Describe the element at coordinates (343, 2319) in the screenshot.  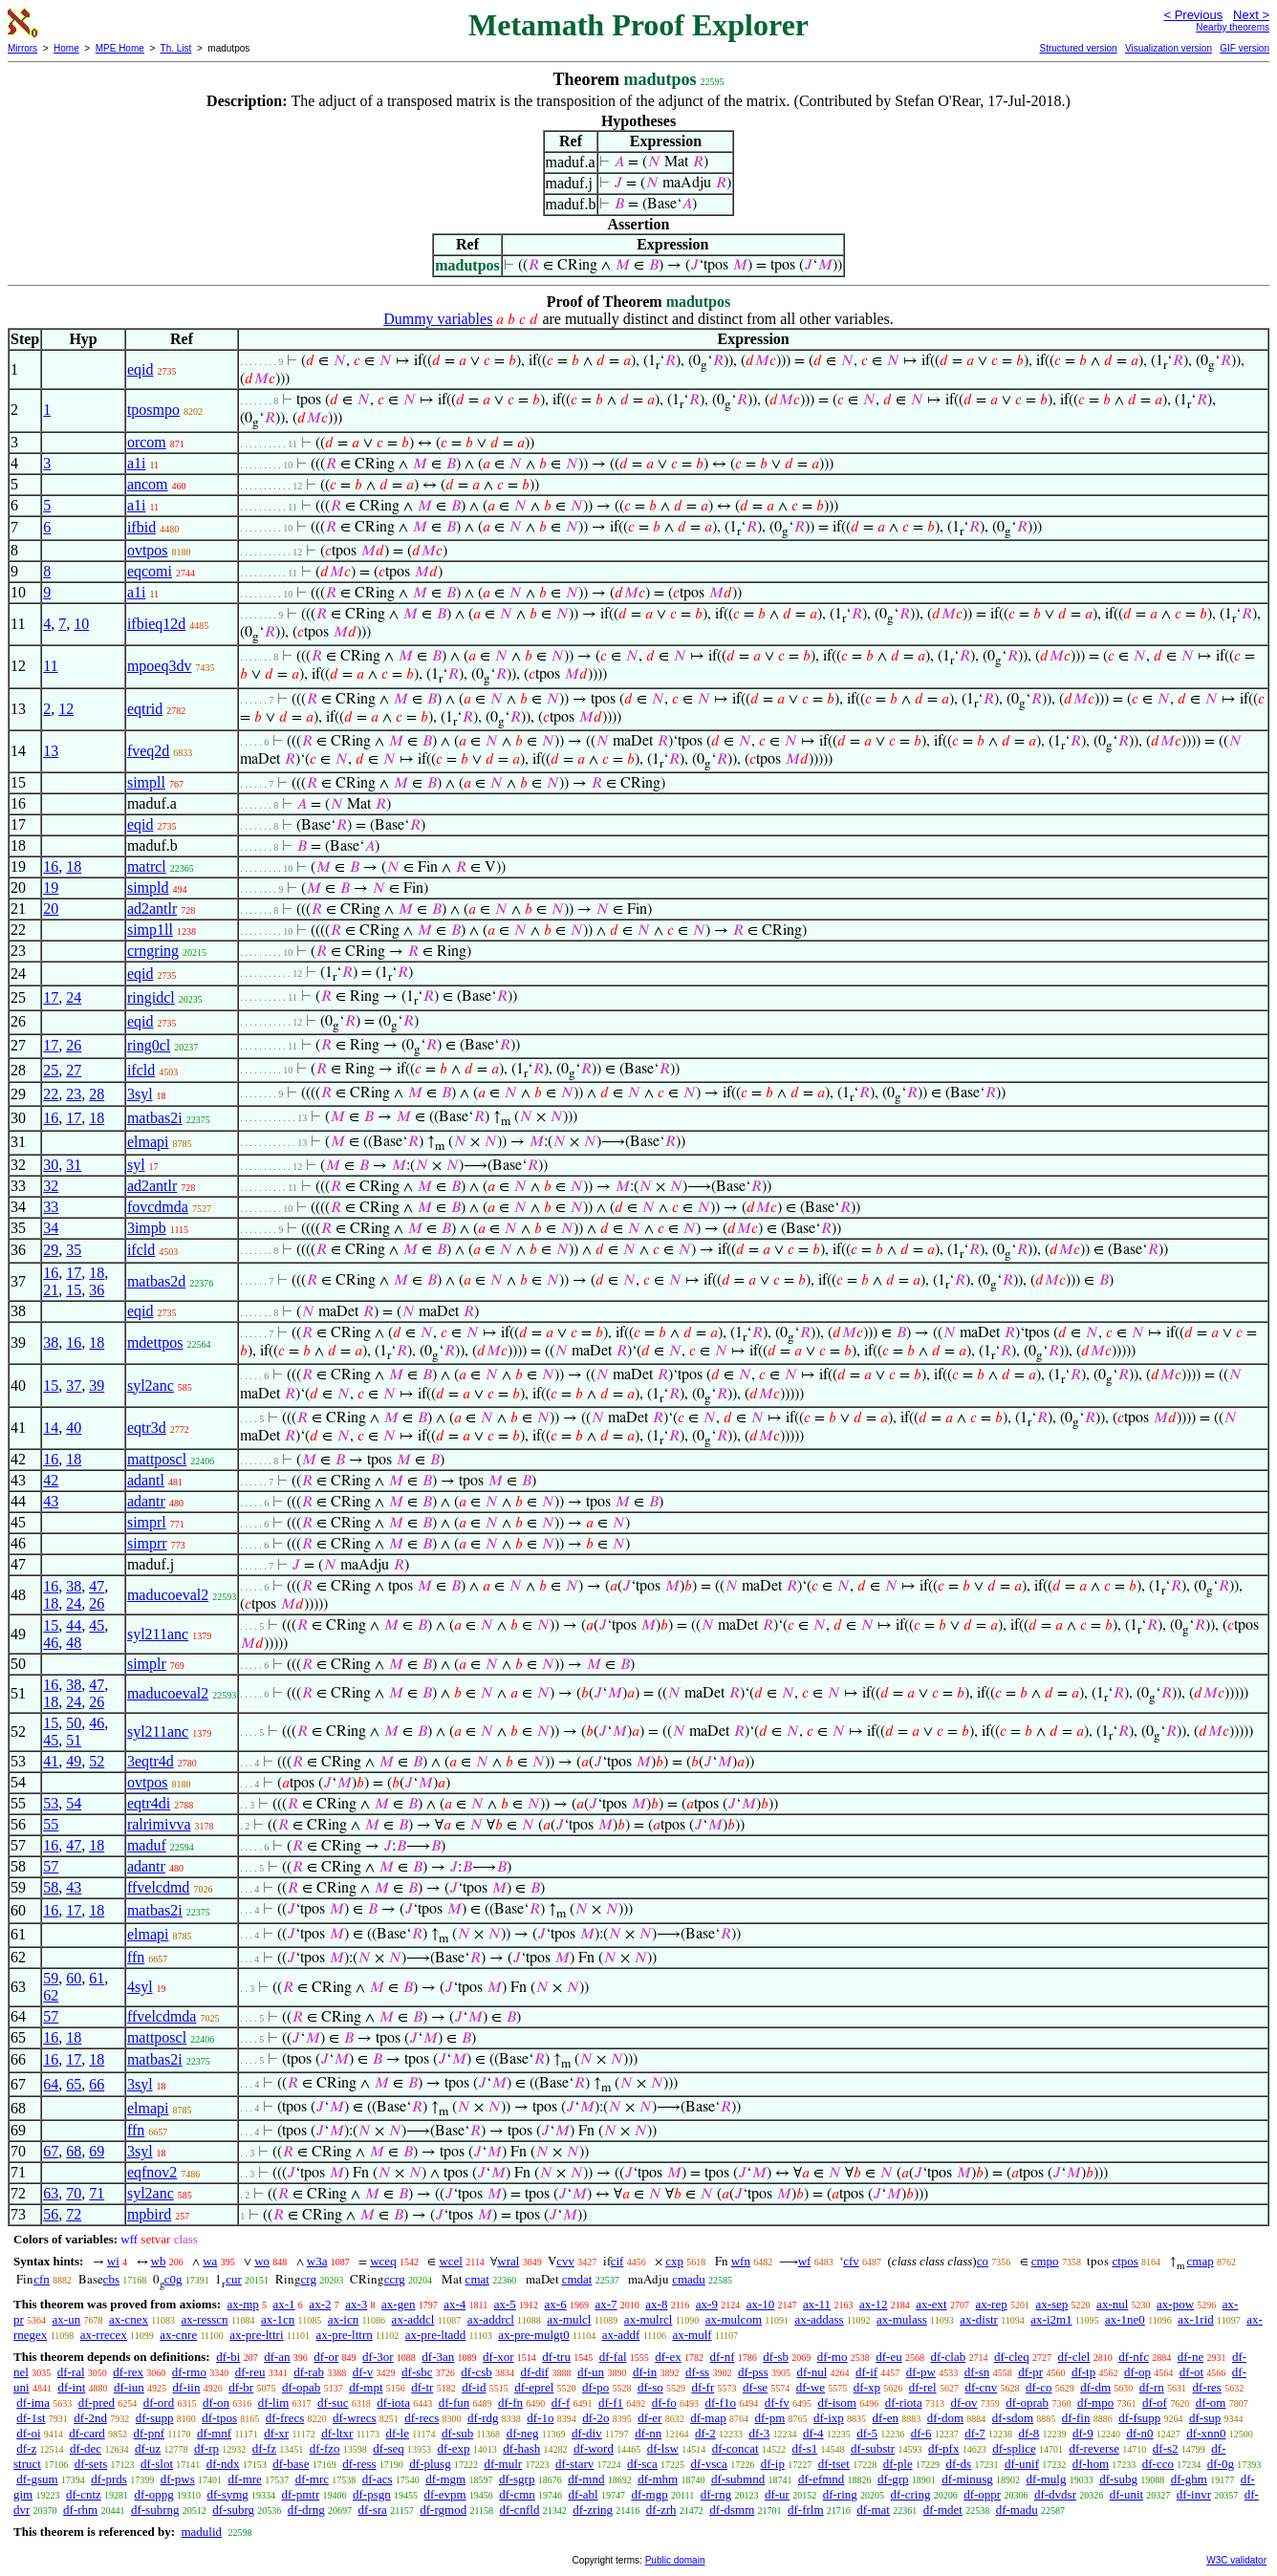
I see `ax-icn` at that location.